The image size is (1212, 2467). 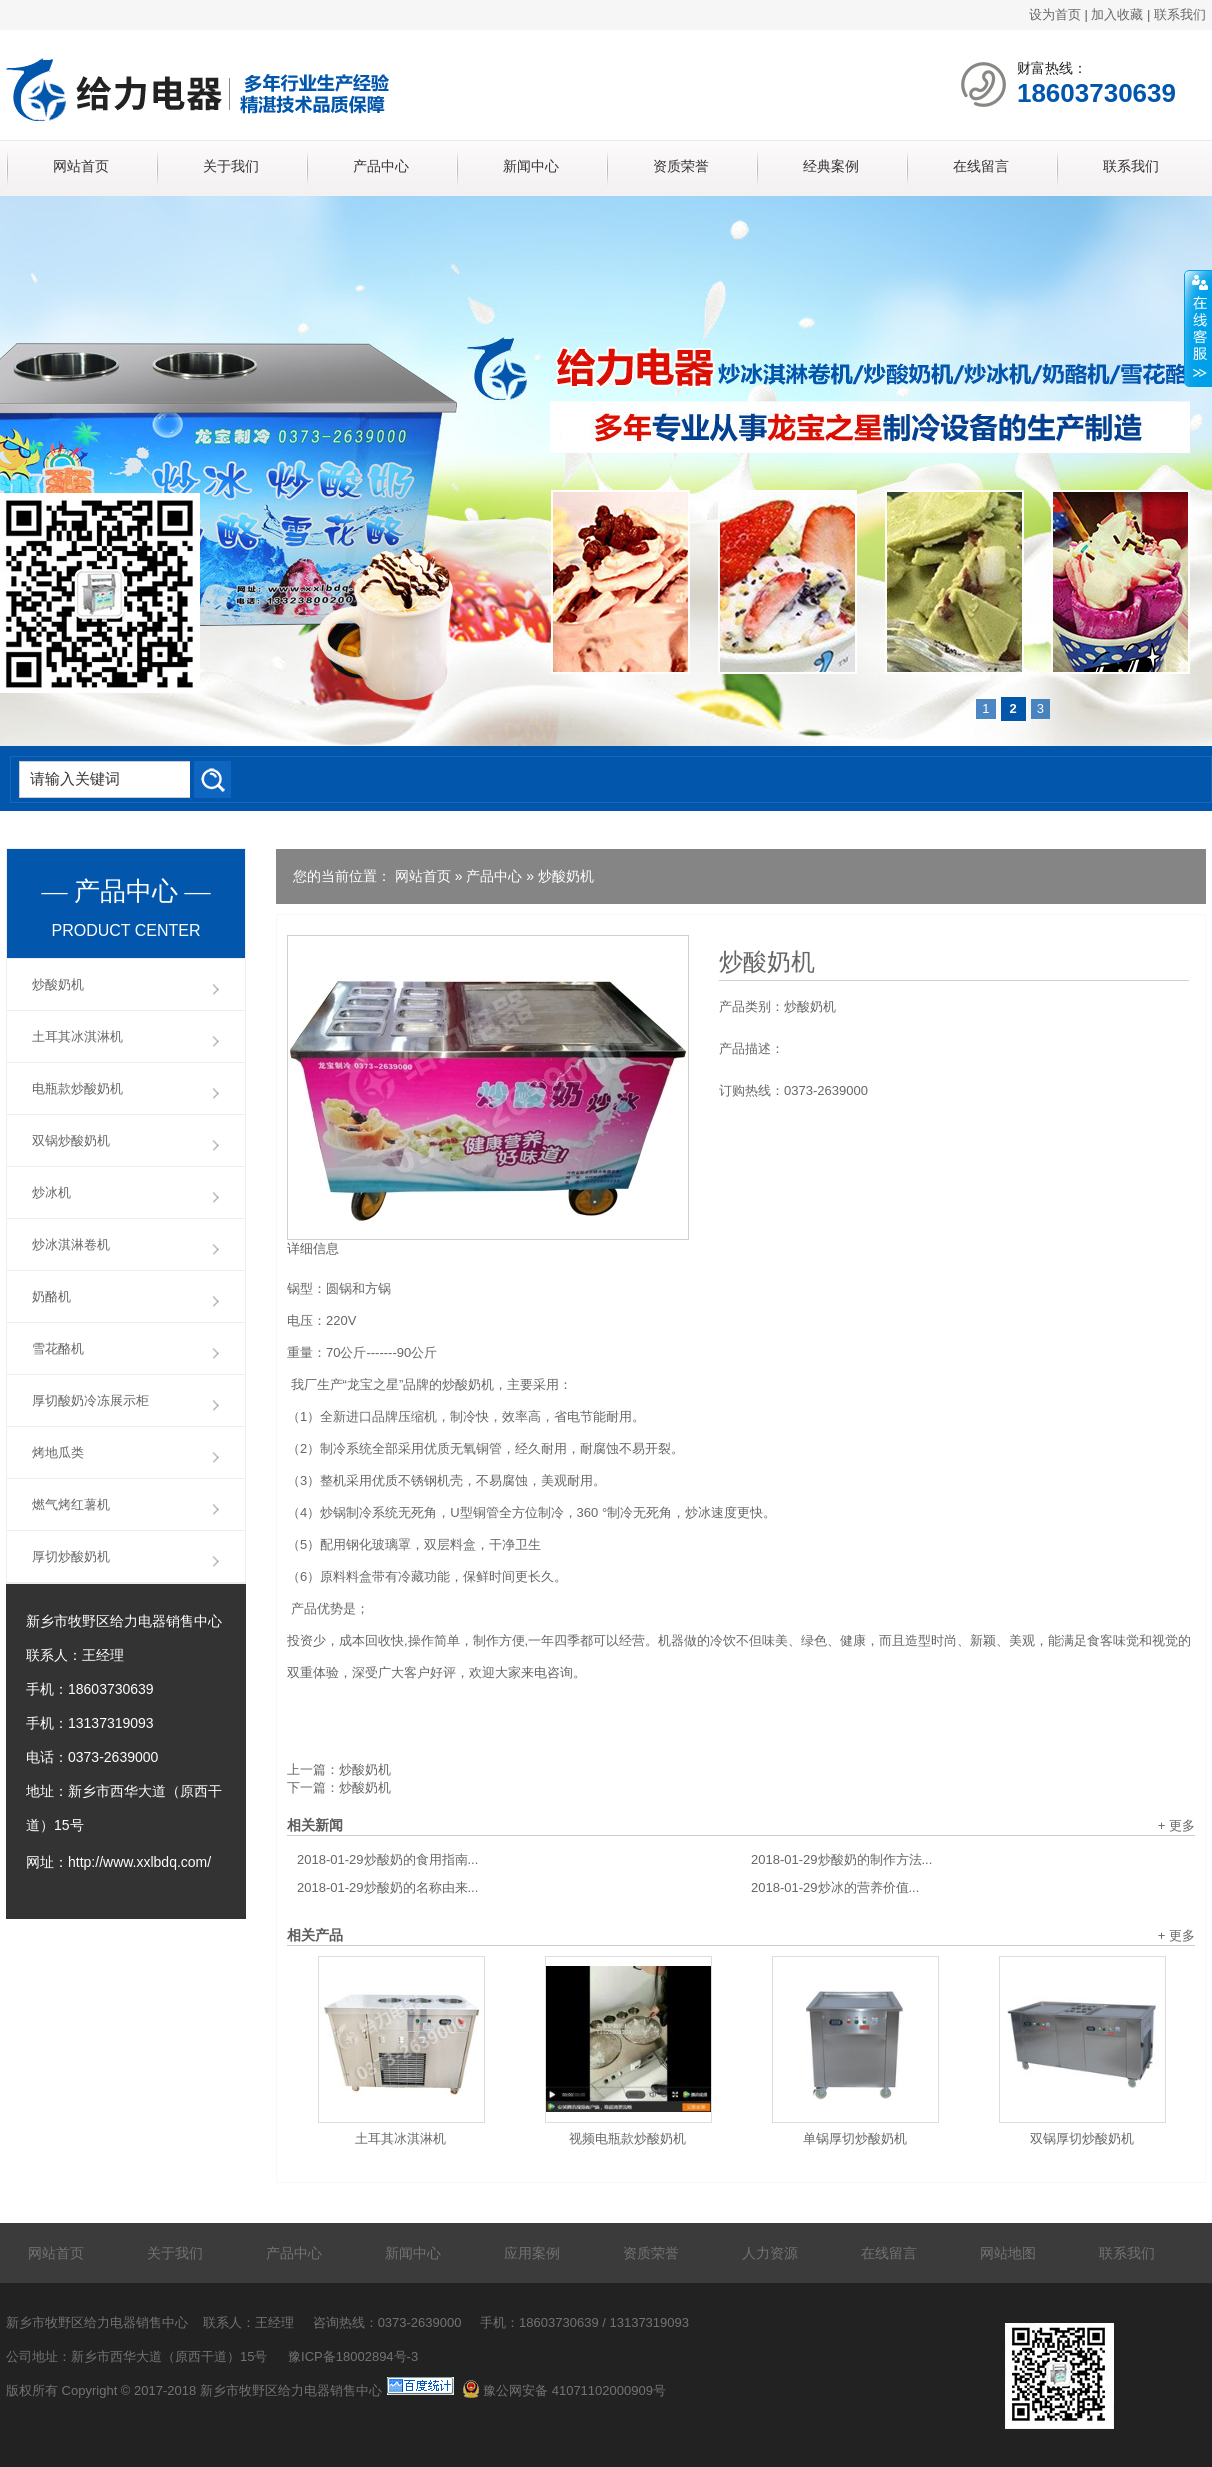 What do you see at coordinates (841, 1859) in the screenshot?
I see `炒酸奶的制作方法...` at bounding box center [841, 1859].